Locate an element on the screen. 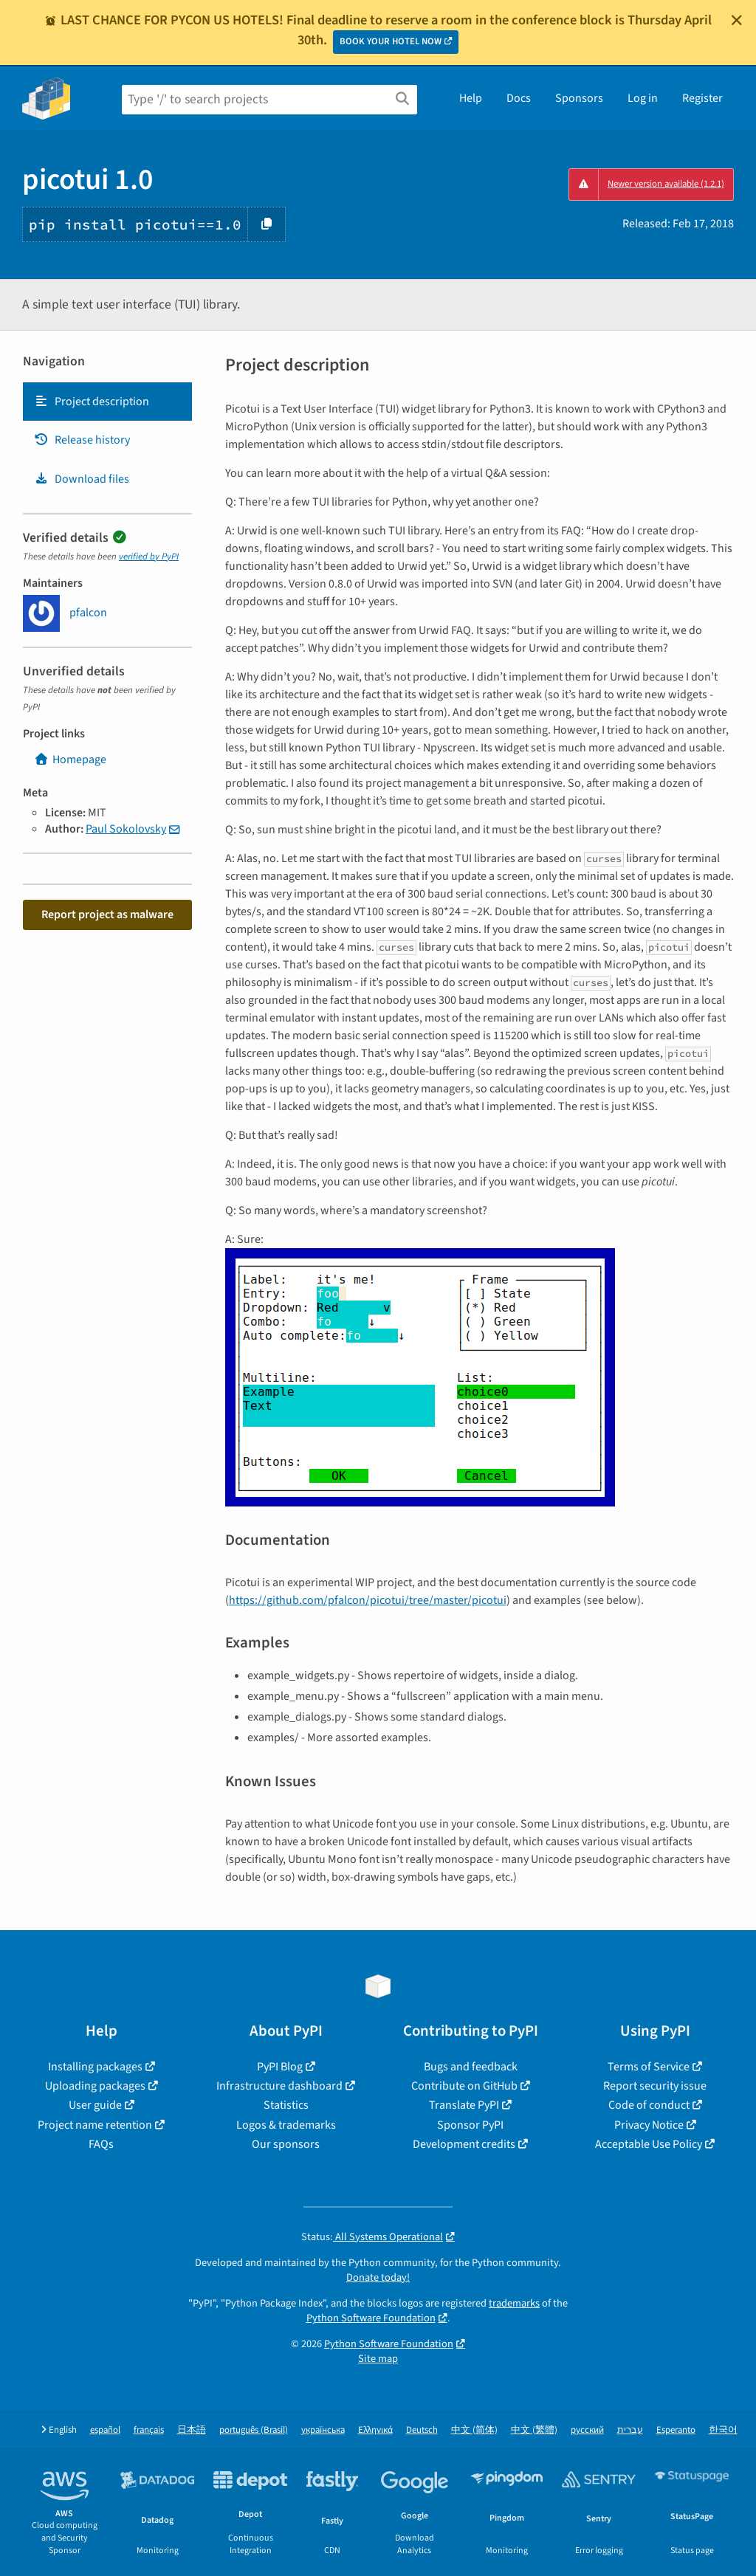 The height and width of the screenshot is (2576, 756). FAQs is located at coordinates (101, 2144).